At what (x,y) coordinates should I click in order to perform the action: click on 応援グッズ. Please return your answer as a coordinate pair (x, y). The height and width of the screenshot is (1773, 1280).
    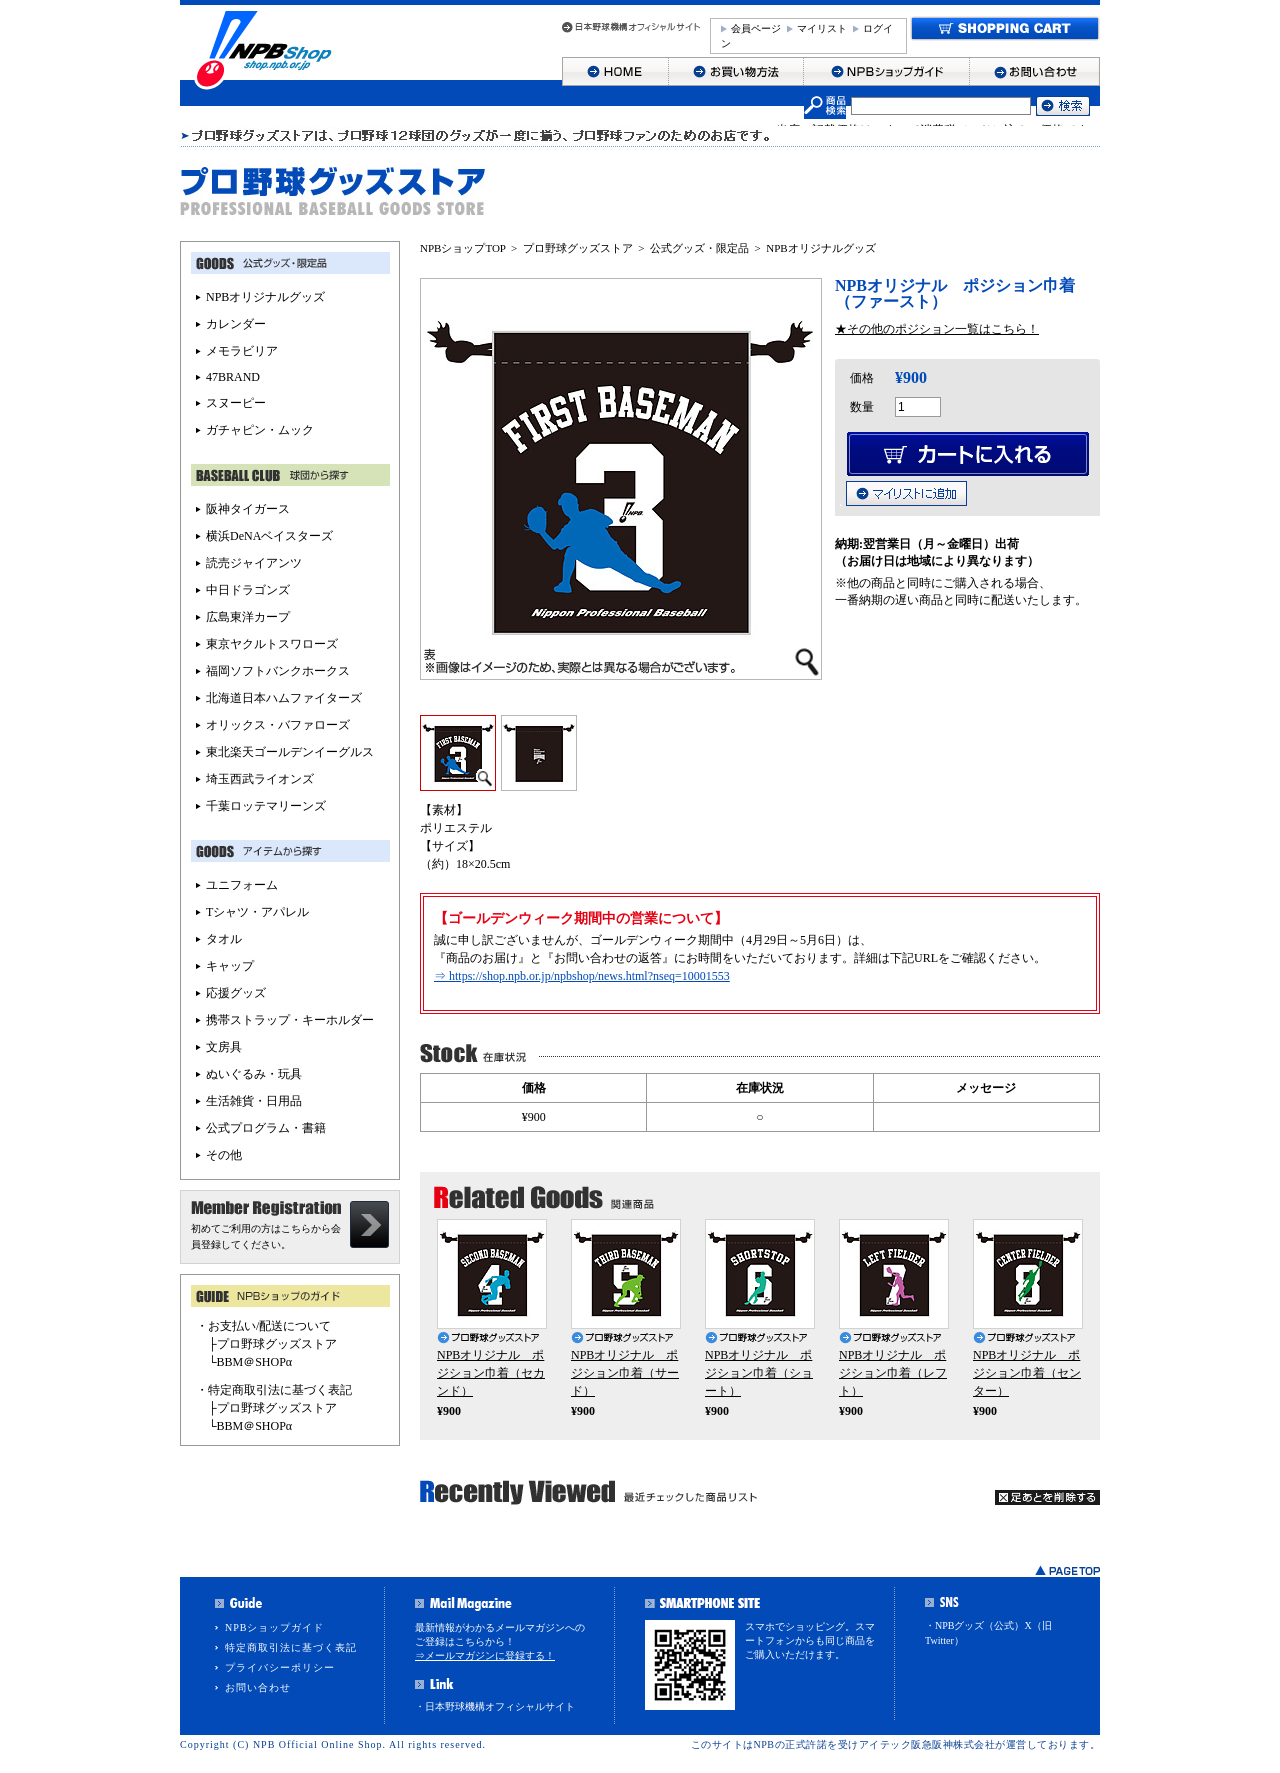
    Looking at the image, I should click on (236, 993).